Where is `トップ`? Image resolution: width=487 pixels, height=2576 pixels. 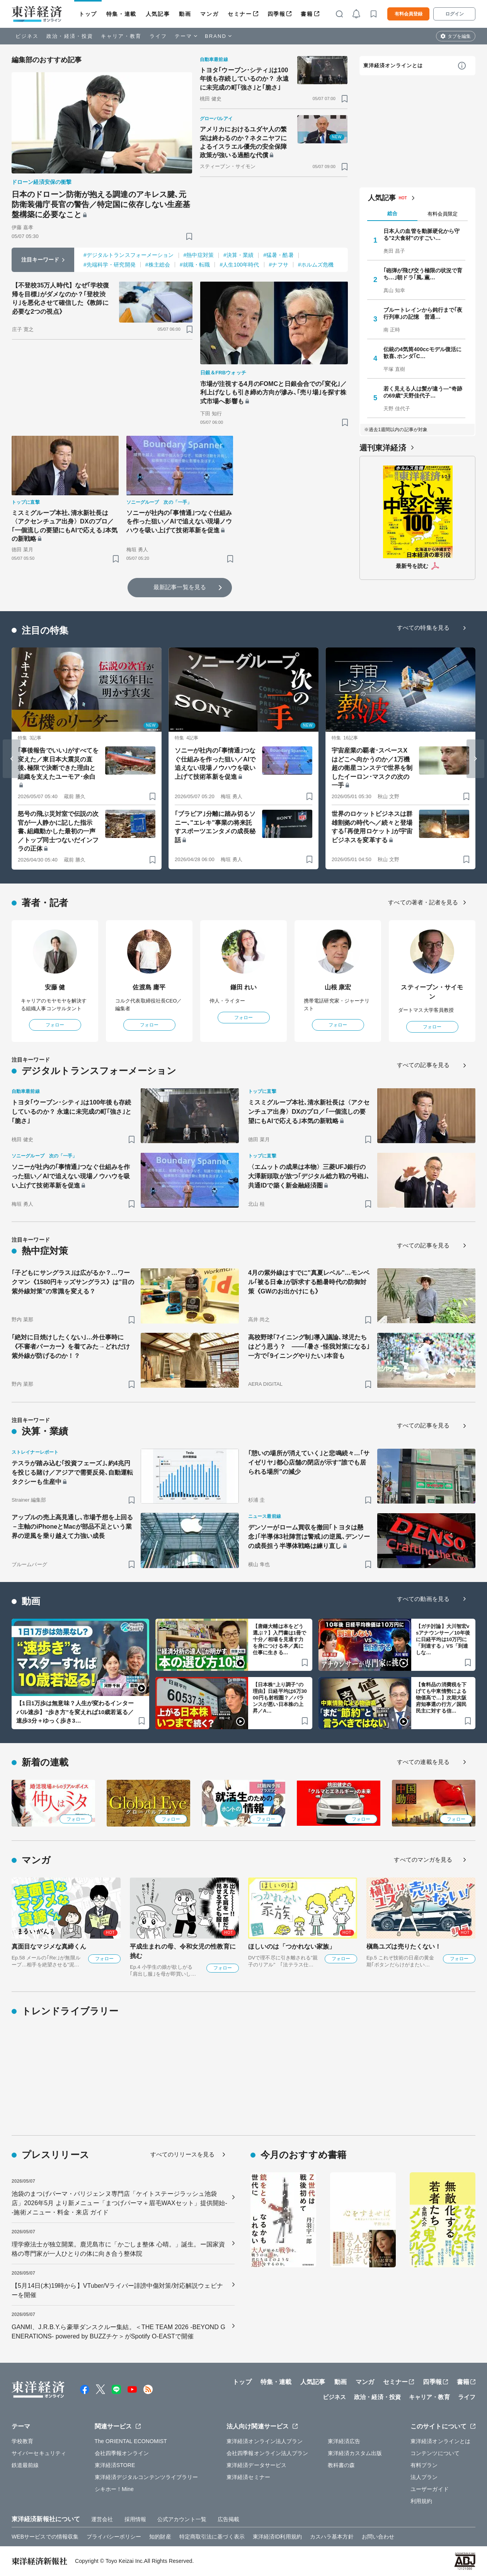 トップ is located at coordinates (88, 14).